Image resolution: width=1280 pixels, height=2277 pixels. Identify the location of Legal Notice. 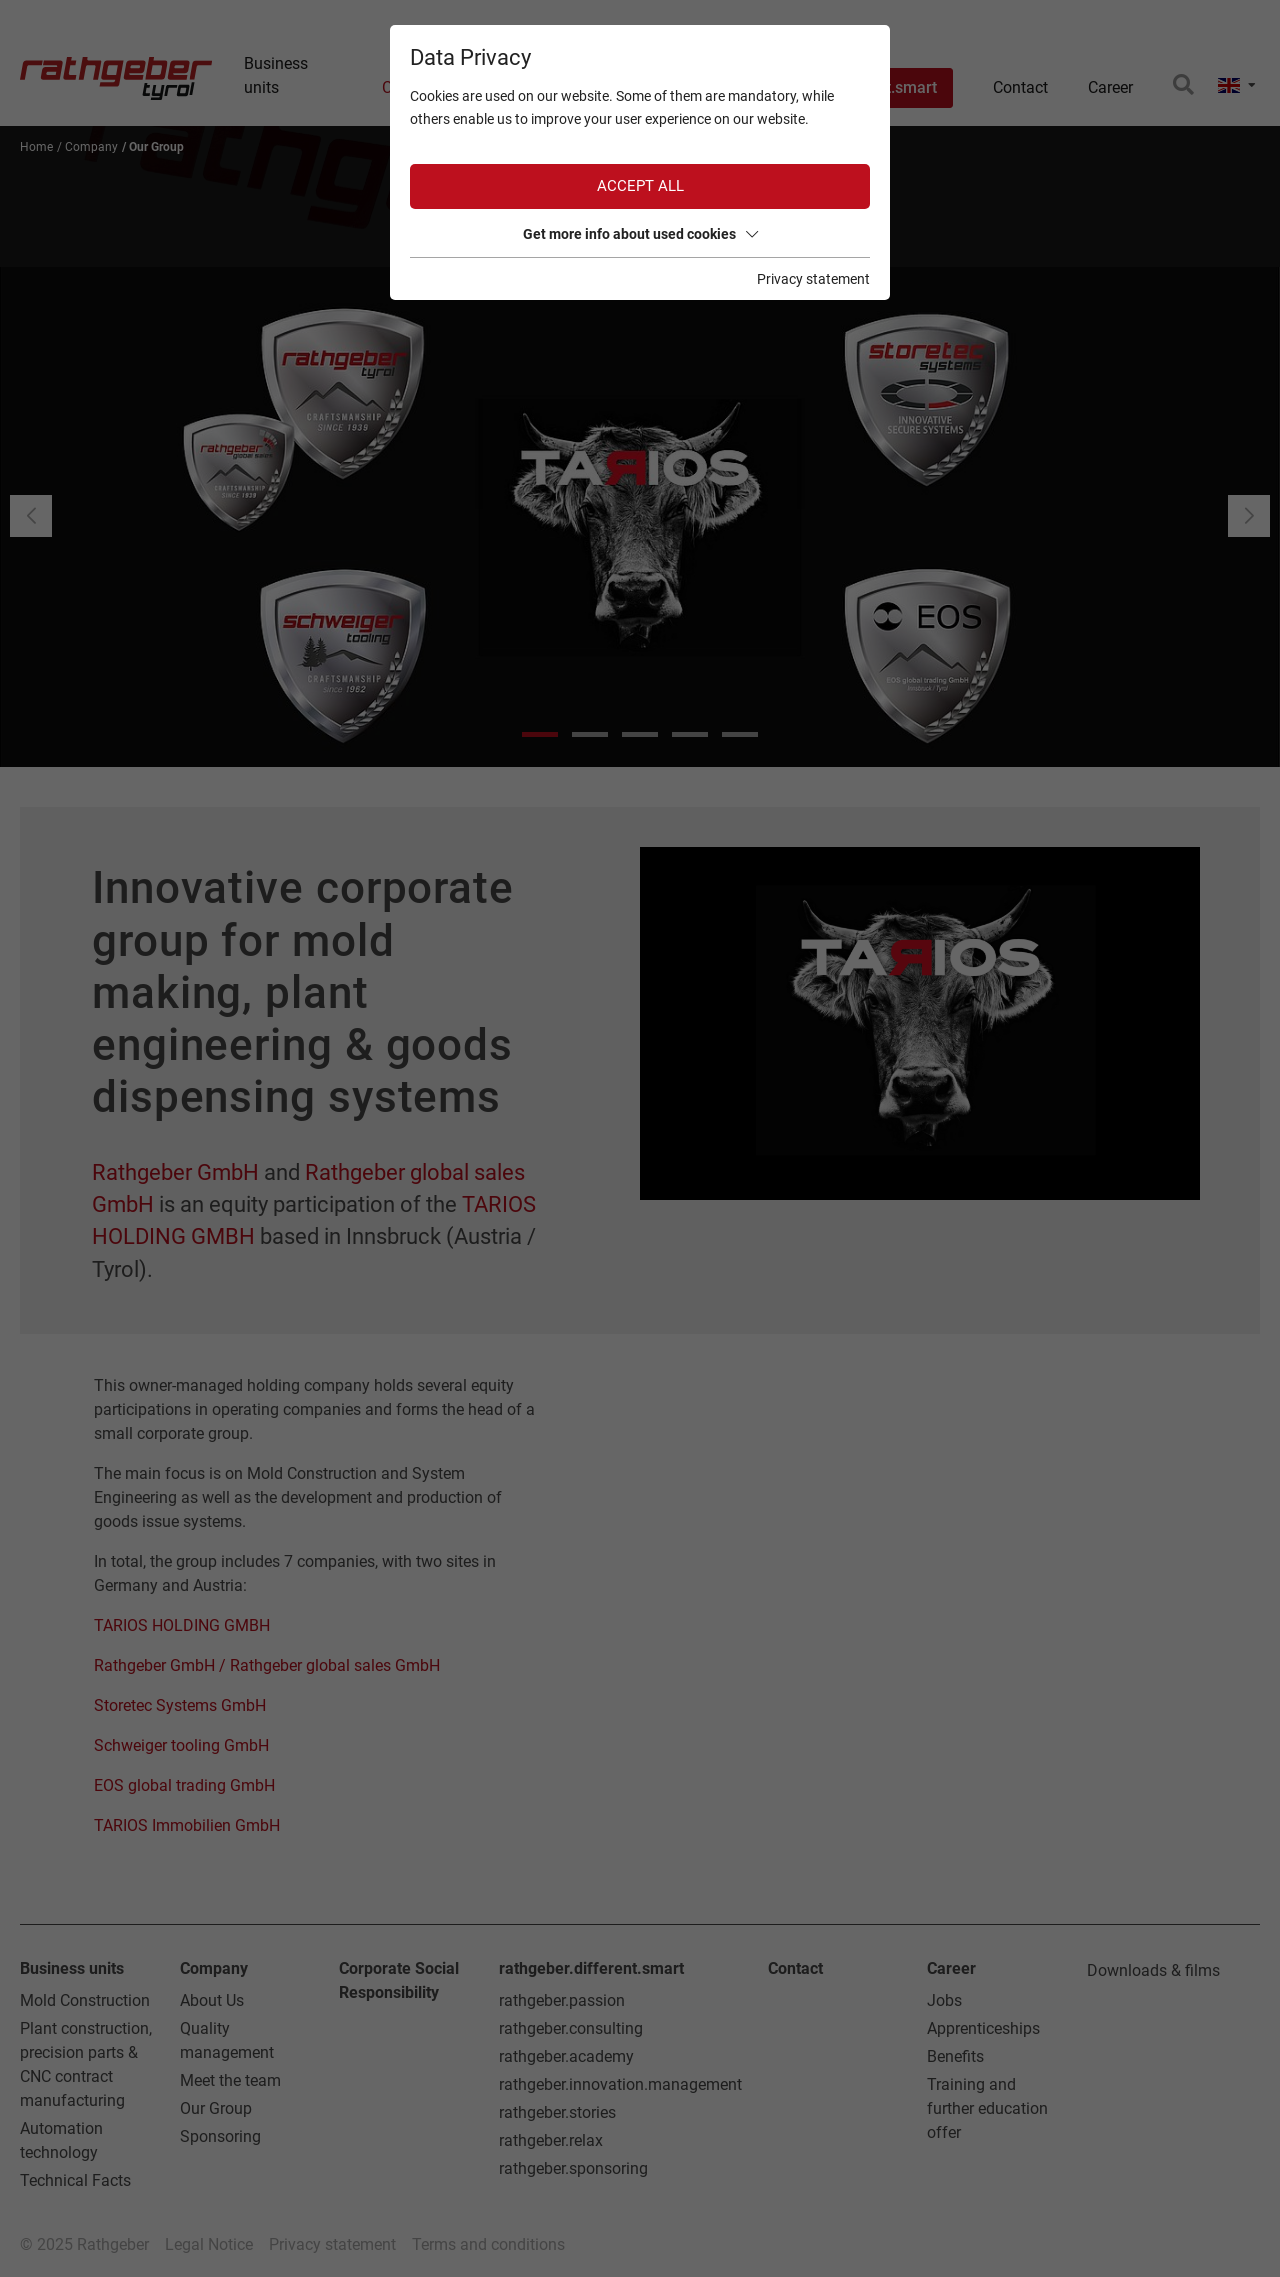
(209, 2244).